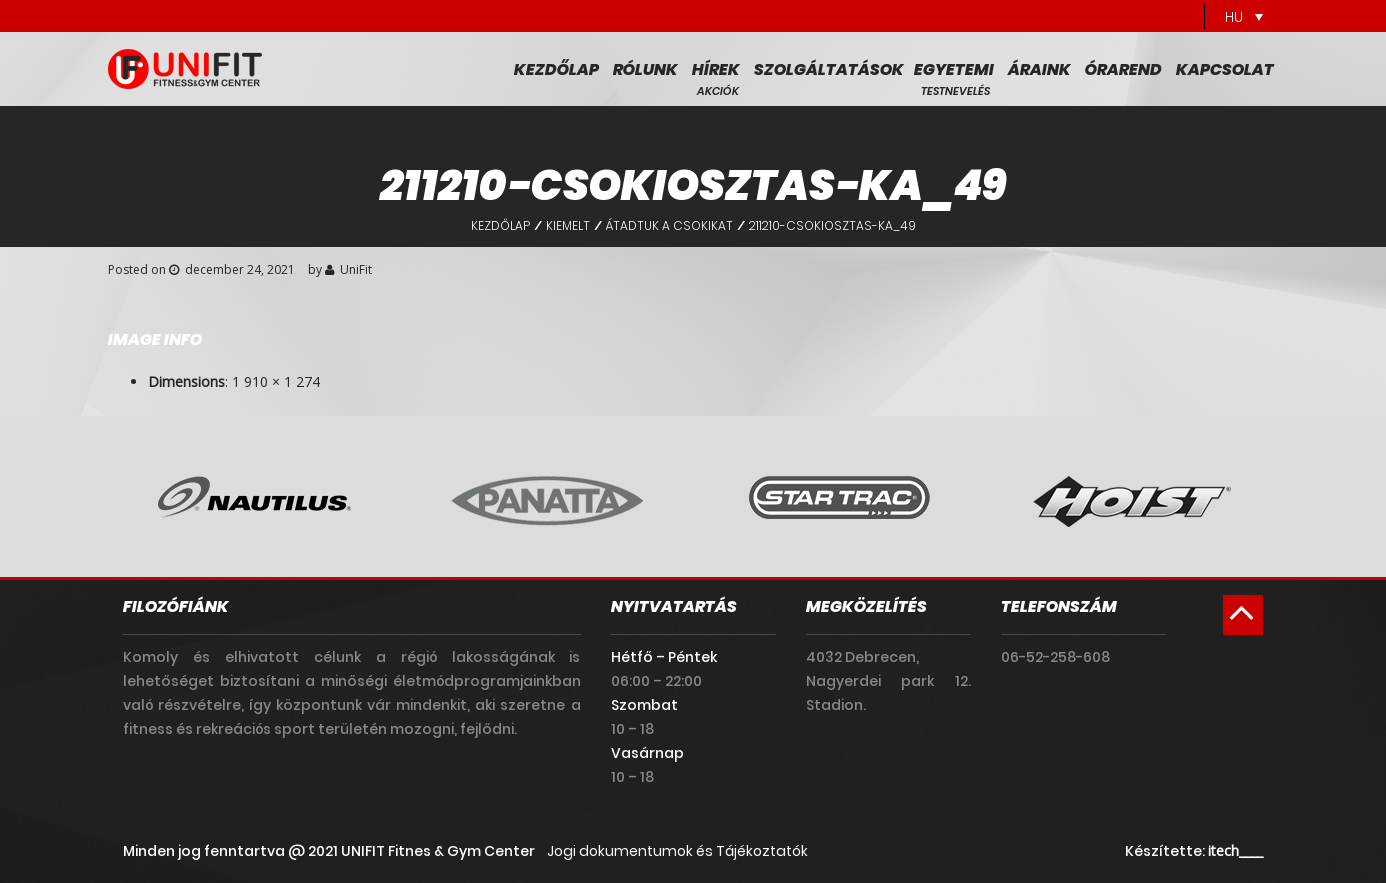  Describe the element at coordinates (829, 70) in the screenshot. I see `Szolgáltatások` at that location.